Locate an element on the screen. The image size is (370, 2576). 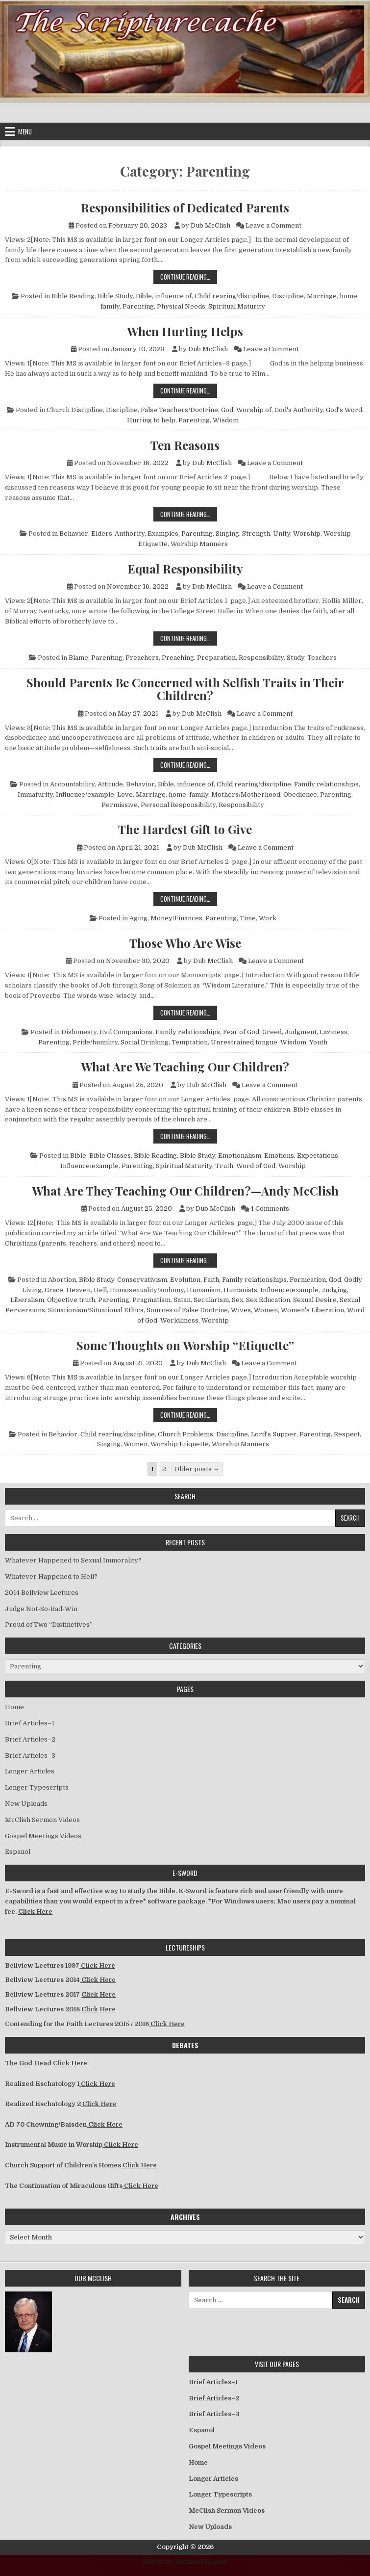
God's Word is located at coordinates (344, 410).